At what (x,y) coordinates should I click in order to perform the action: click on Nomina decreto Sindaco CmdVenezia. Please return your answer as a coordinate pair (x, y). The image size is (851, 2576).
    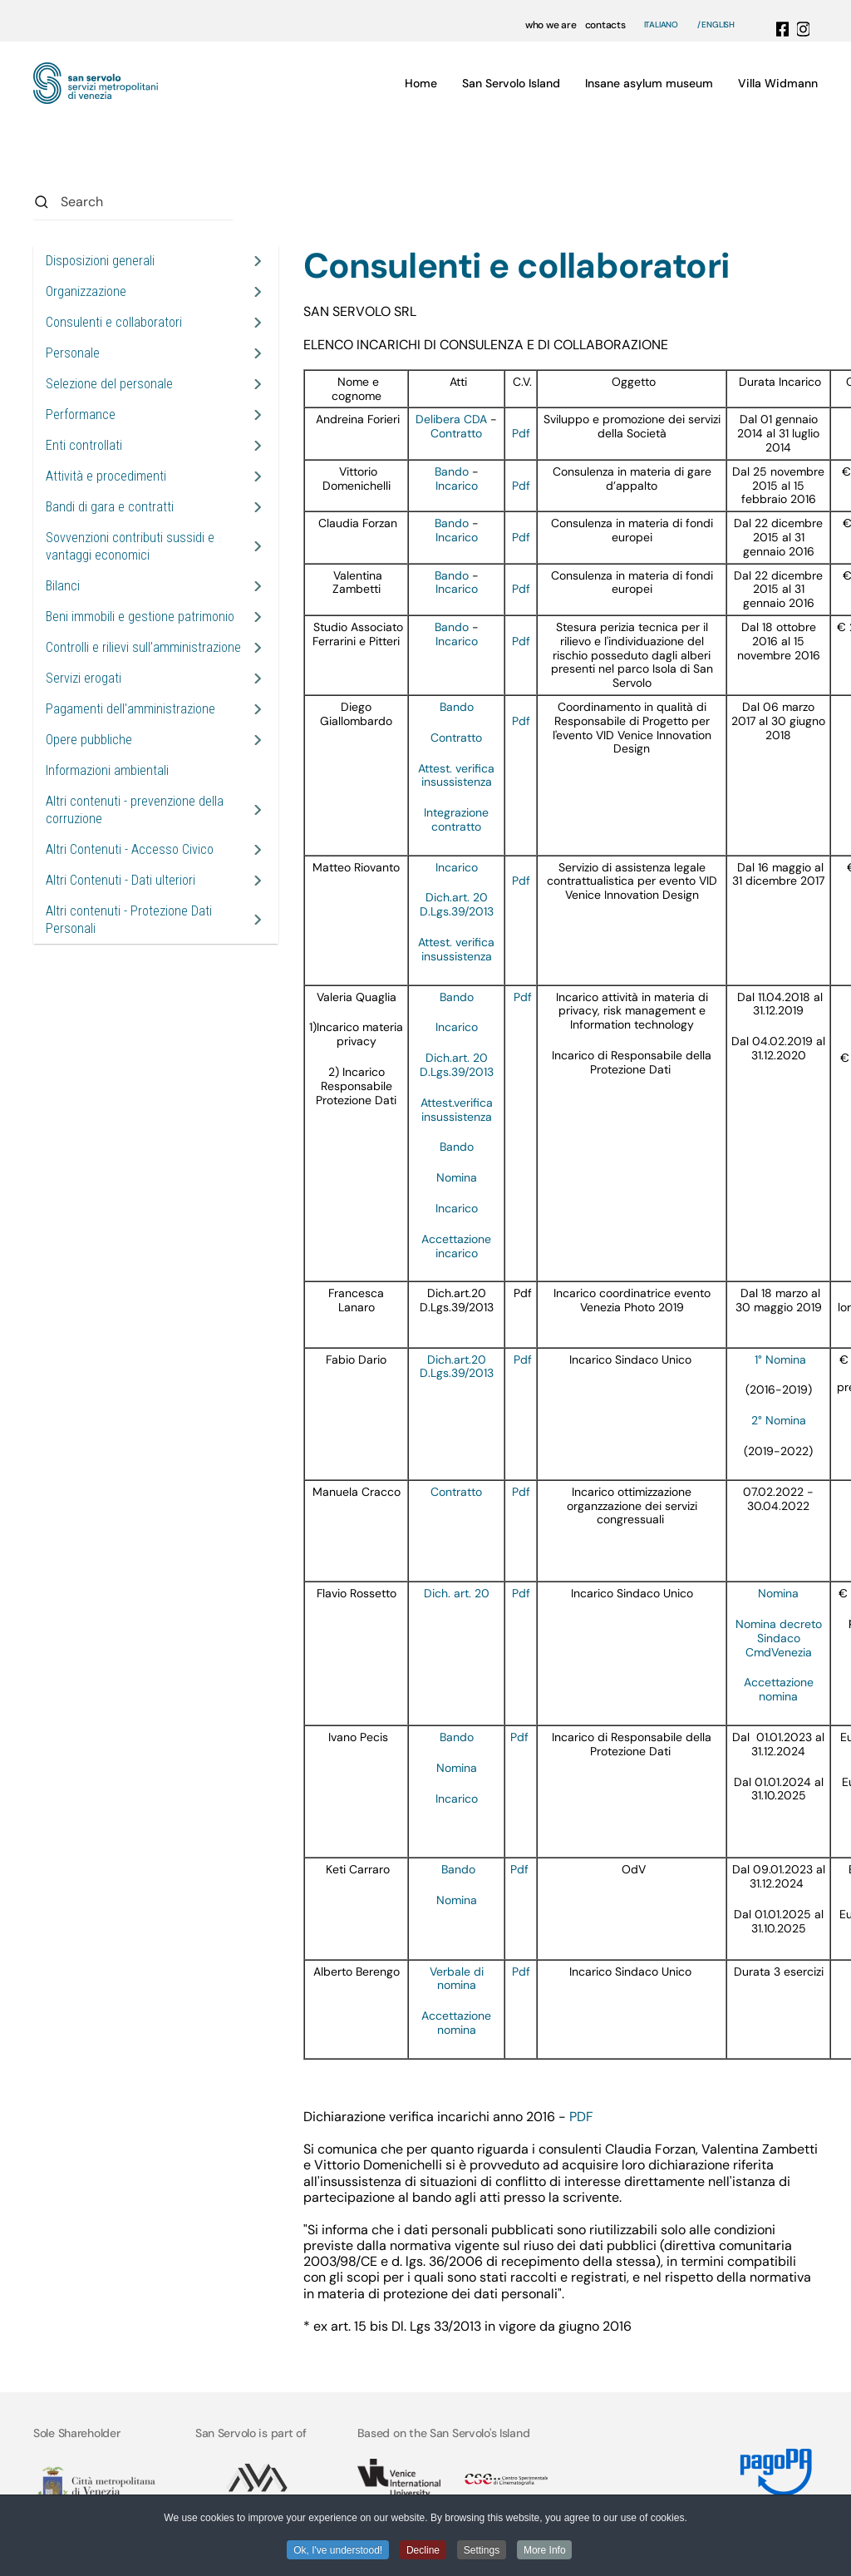
    Looking at the image, I should click on (778, 1638).